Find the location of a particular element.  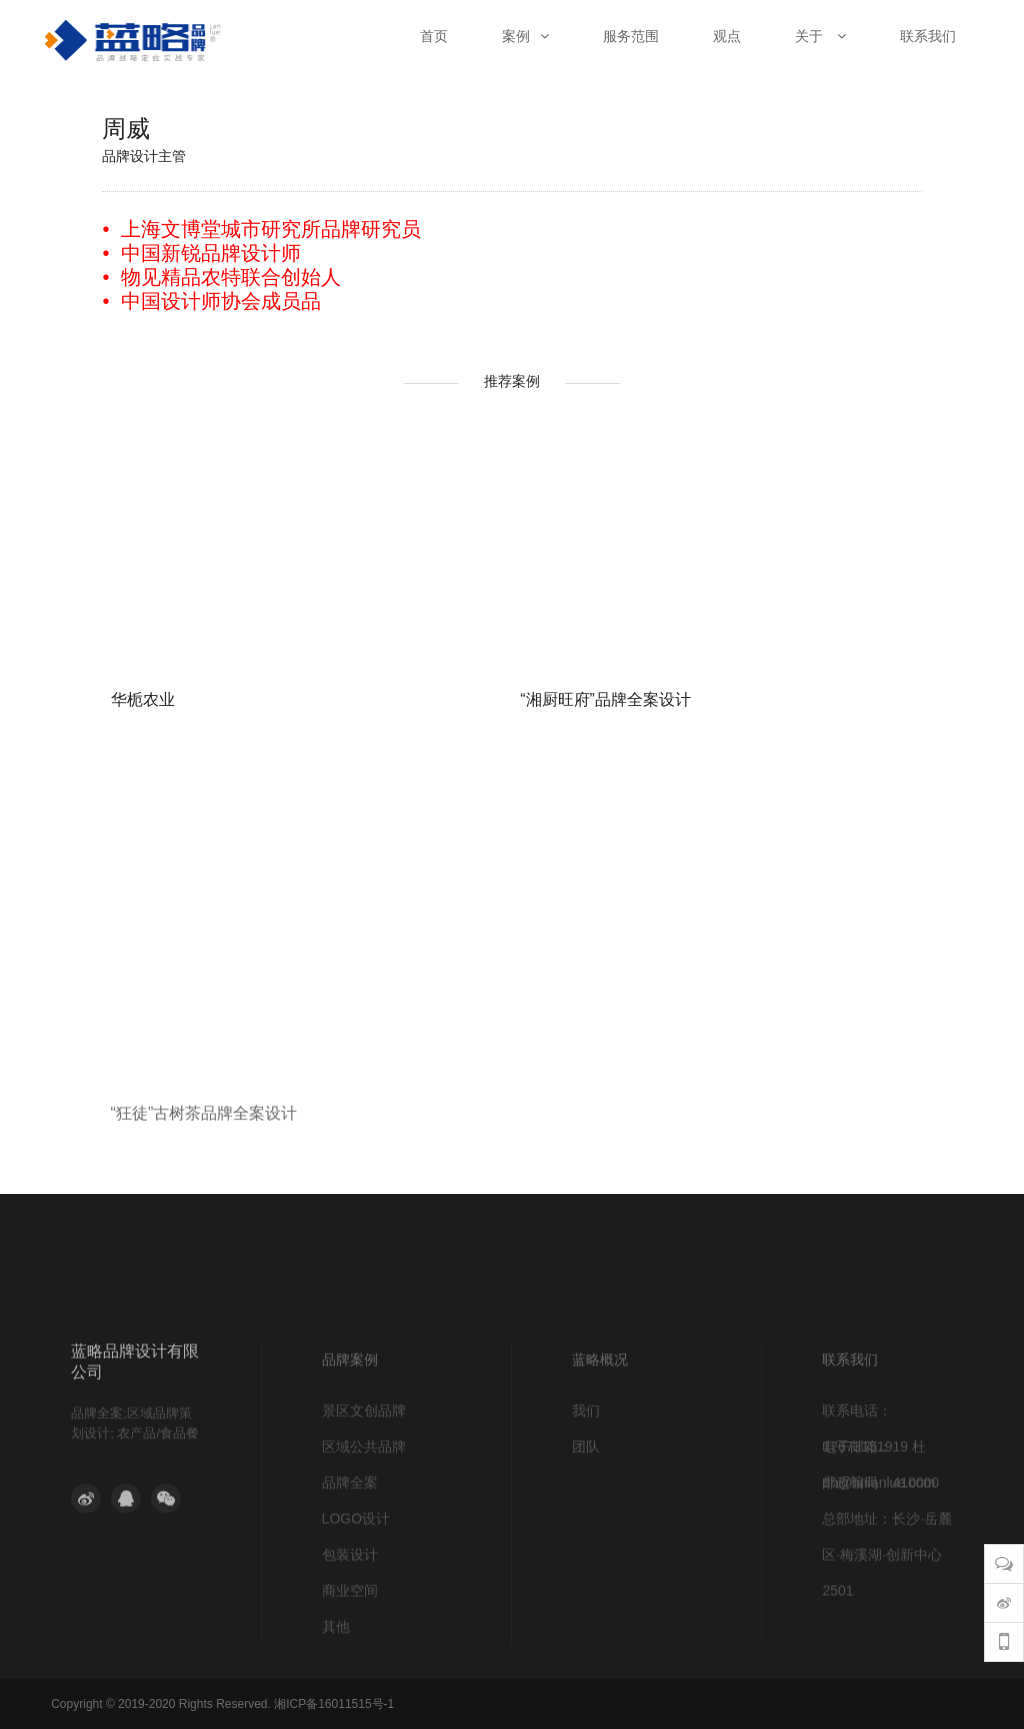

我们 is located at coordinates (586, 1472).